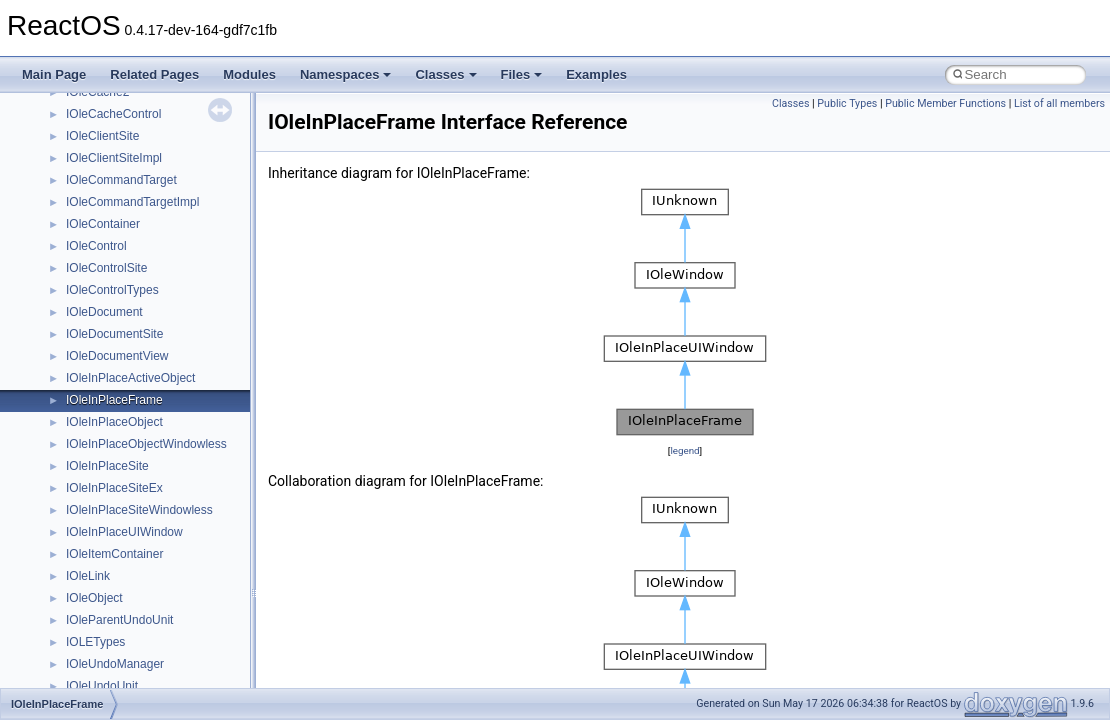 The width and height of the screenshot is (1110, 720). I want to click on __nfs41_locku_res, so click(116, 107).